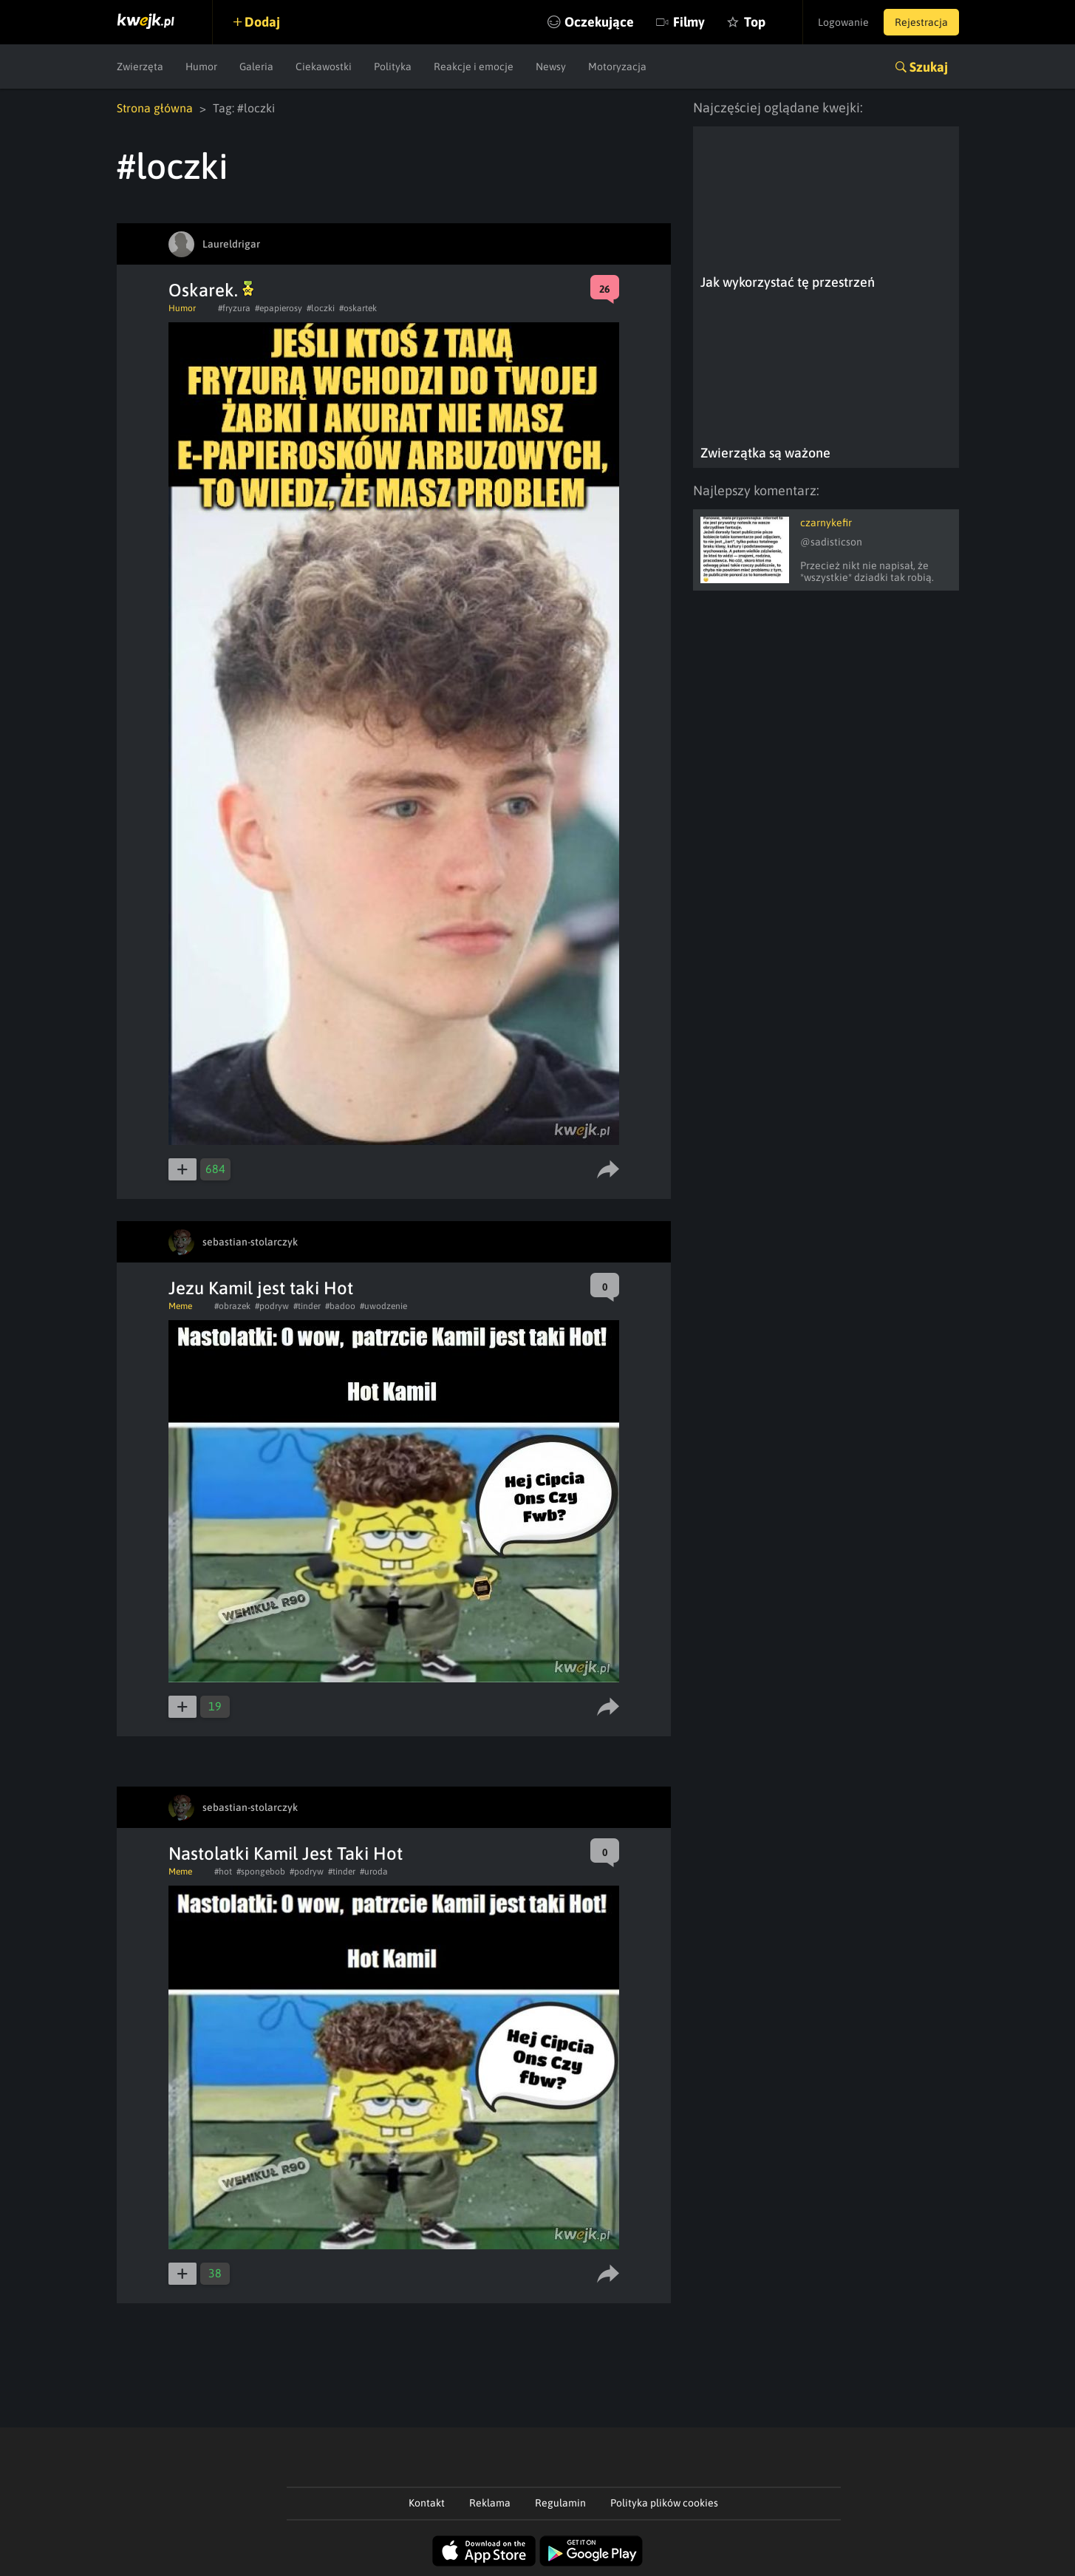 Image resolution: width=1075 pixels, height=2576 pixels. What do you see at coordinates (260, 1871) in the screenshot?
I see `#spongebob` at bounding box center [260, 1871].